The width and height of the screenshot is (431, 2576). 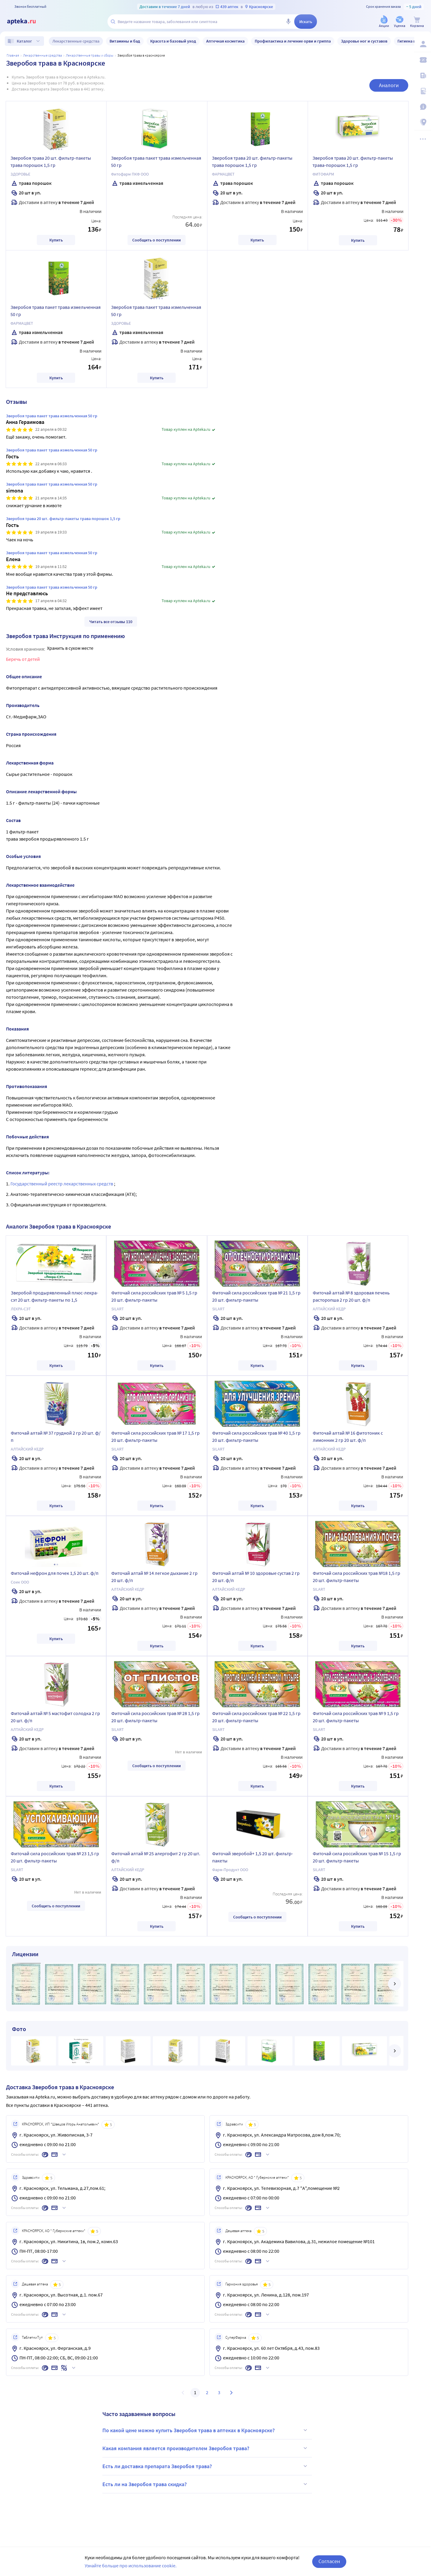 I want to click on ЛЕКАРСТВЕННЫЕ СРЕДСТВА, so click(x=42, y=55).